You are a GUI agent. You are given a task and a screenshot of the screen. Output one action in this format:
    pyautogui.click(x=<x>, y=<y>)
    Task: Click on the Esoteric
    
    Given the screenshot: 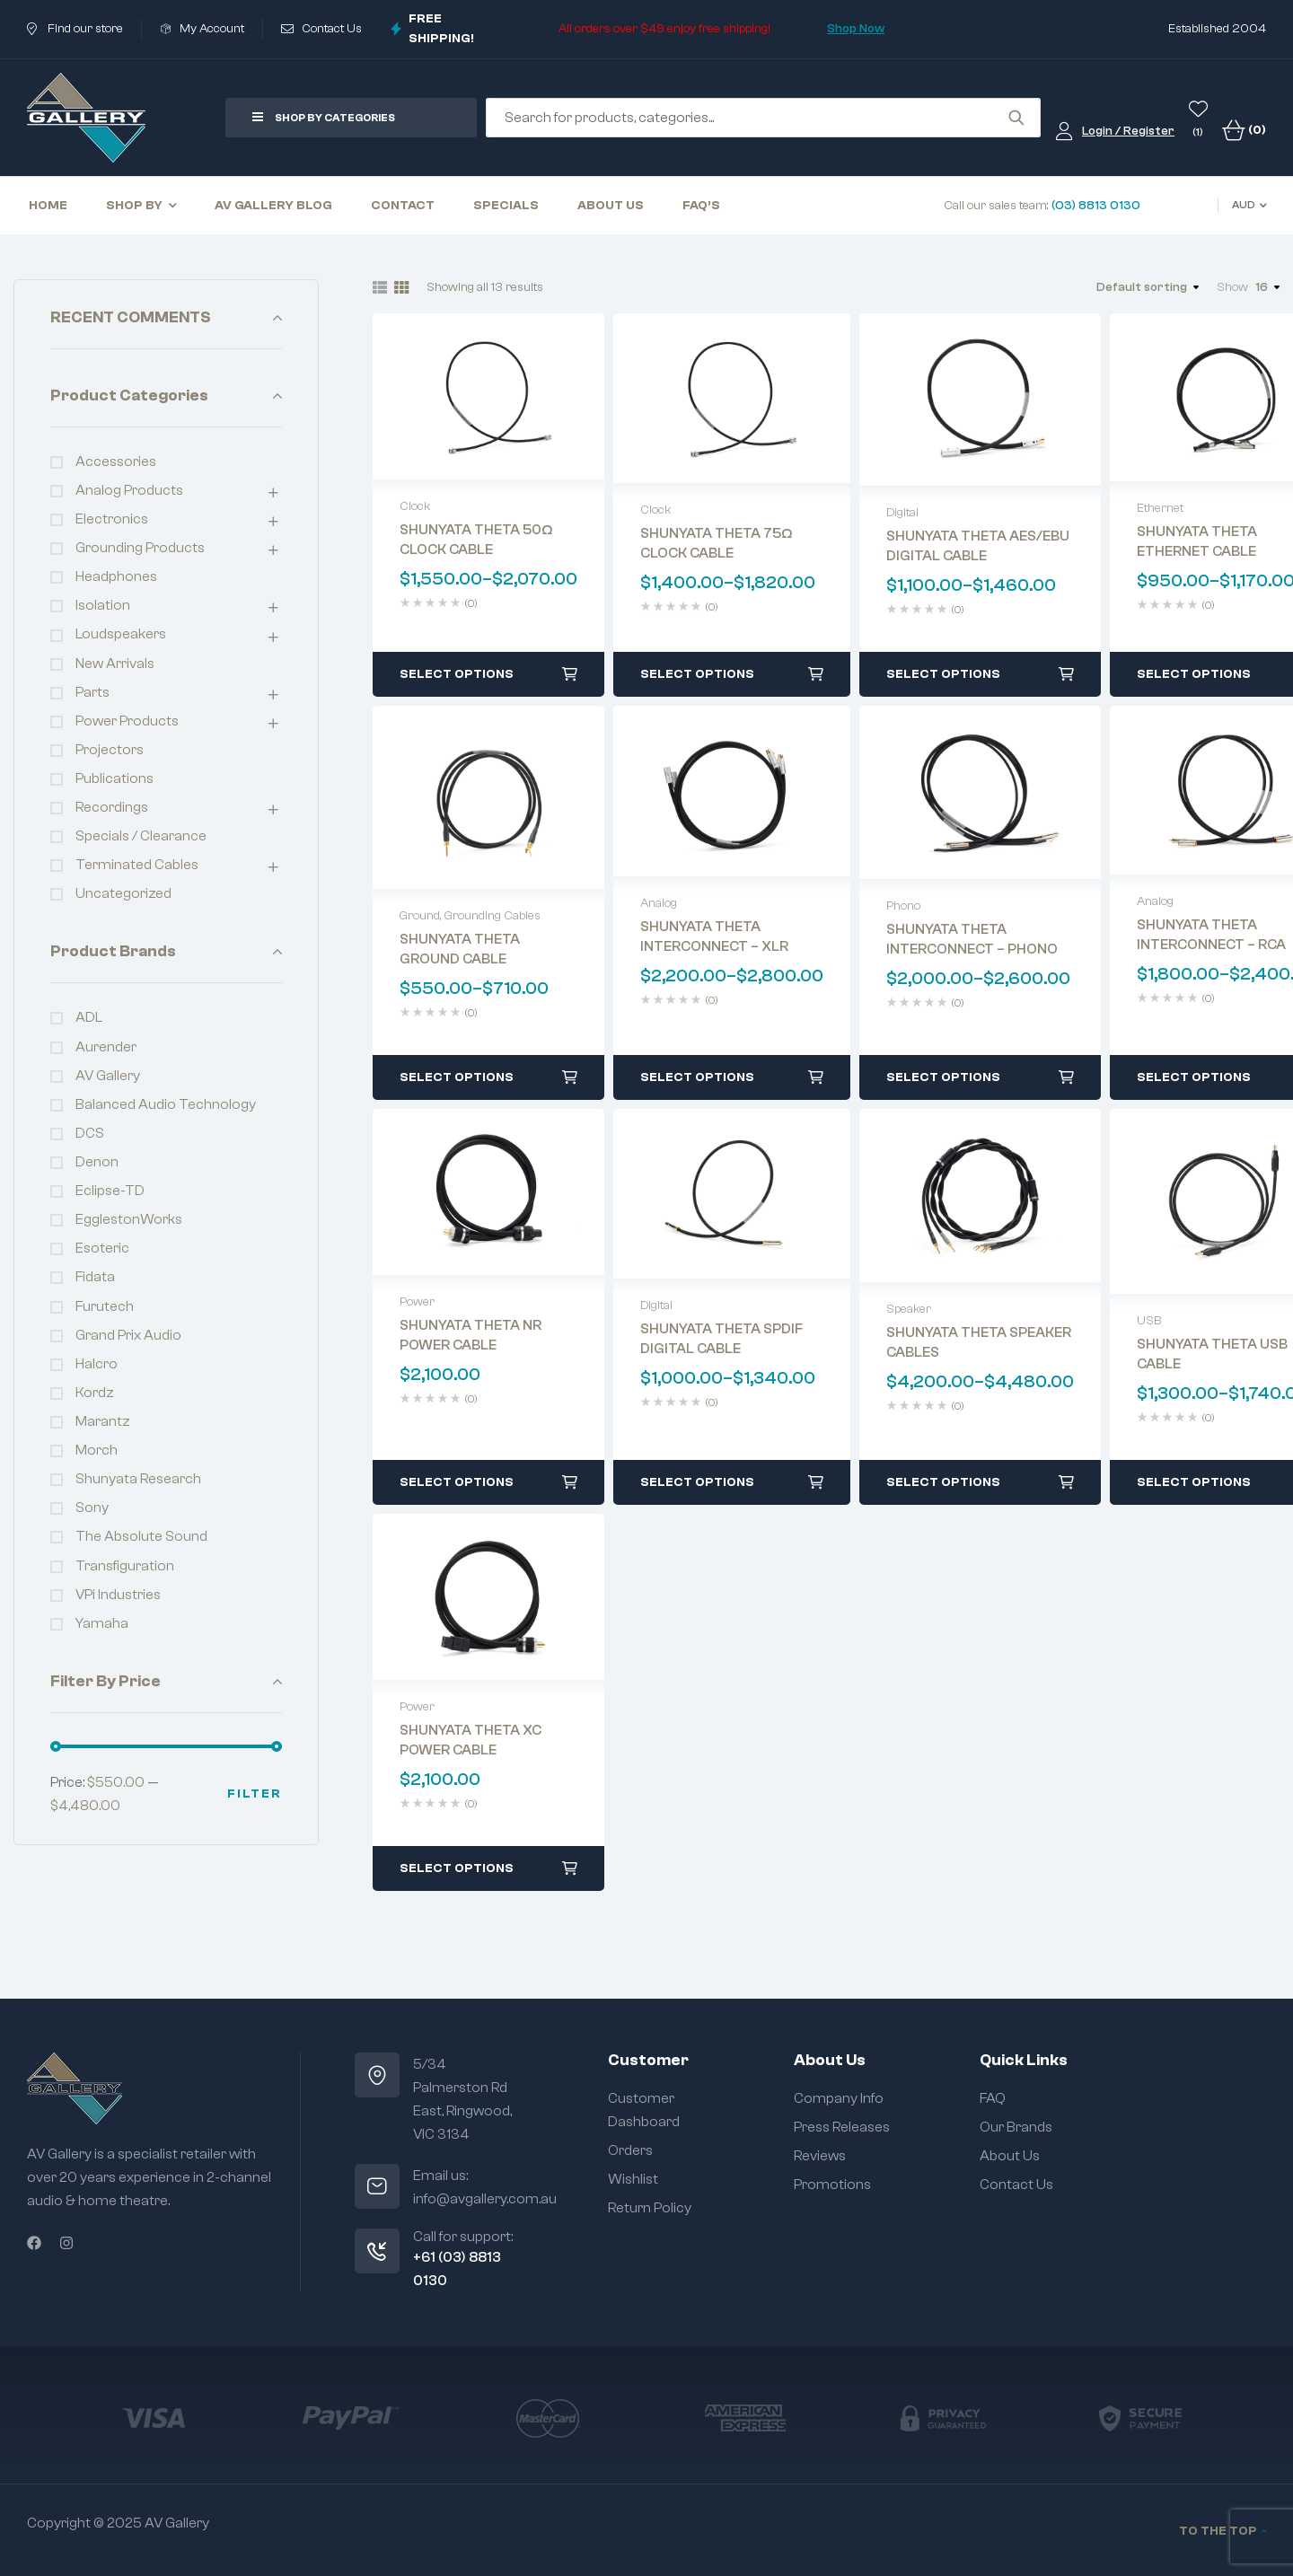 What is the action you would take?
    pyautogui.click(x=102, y=1248)
    